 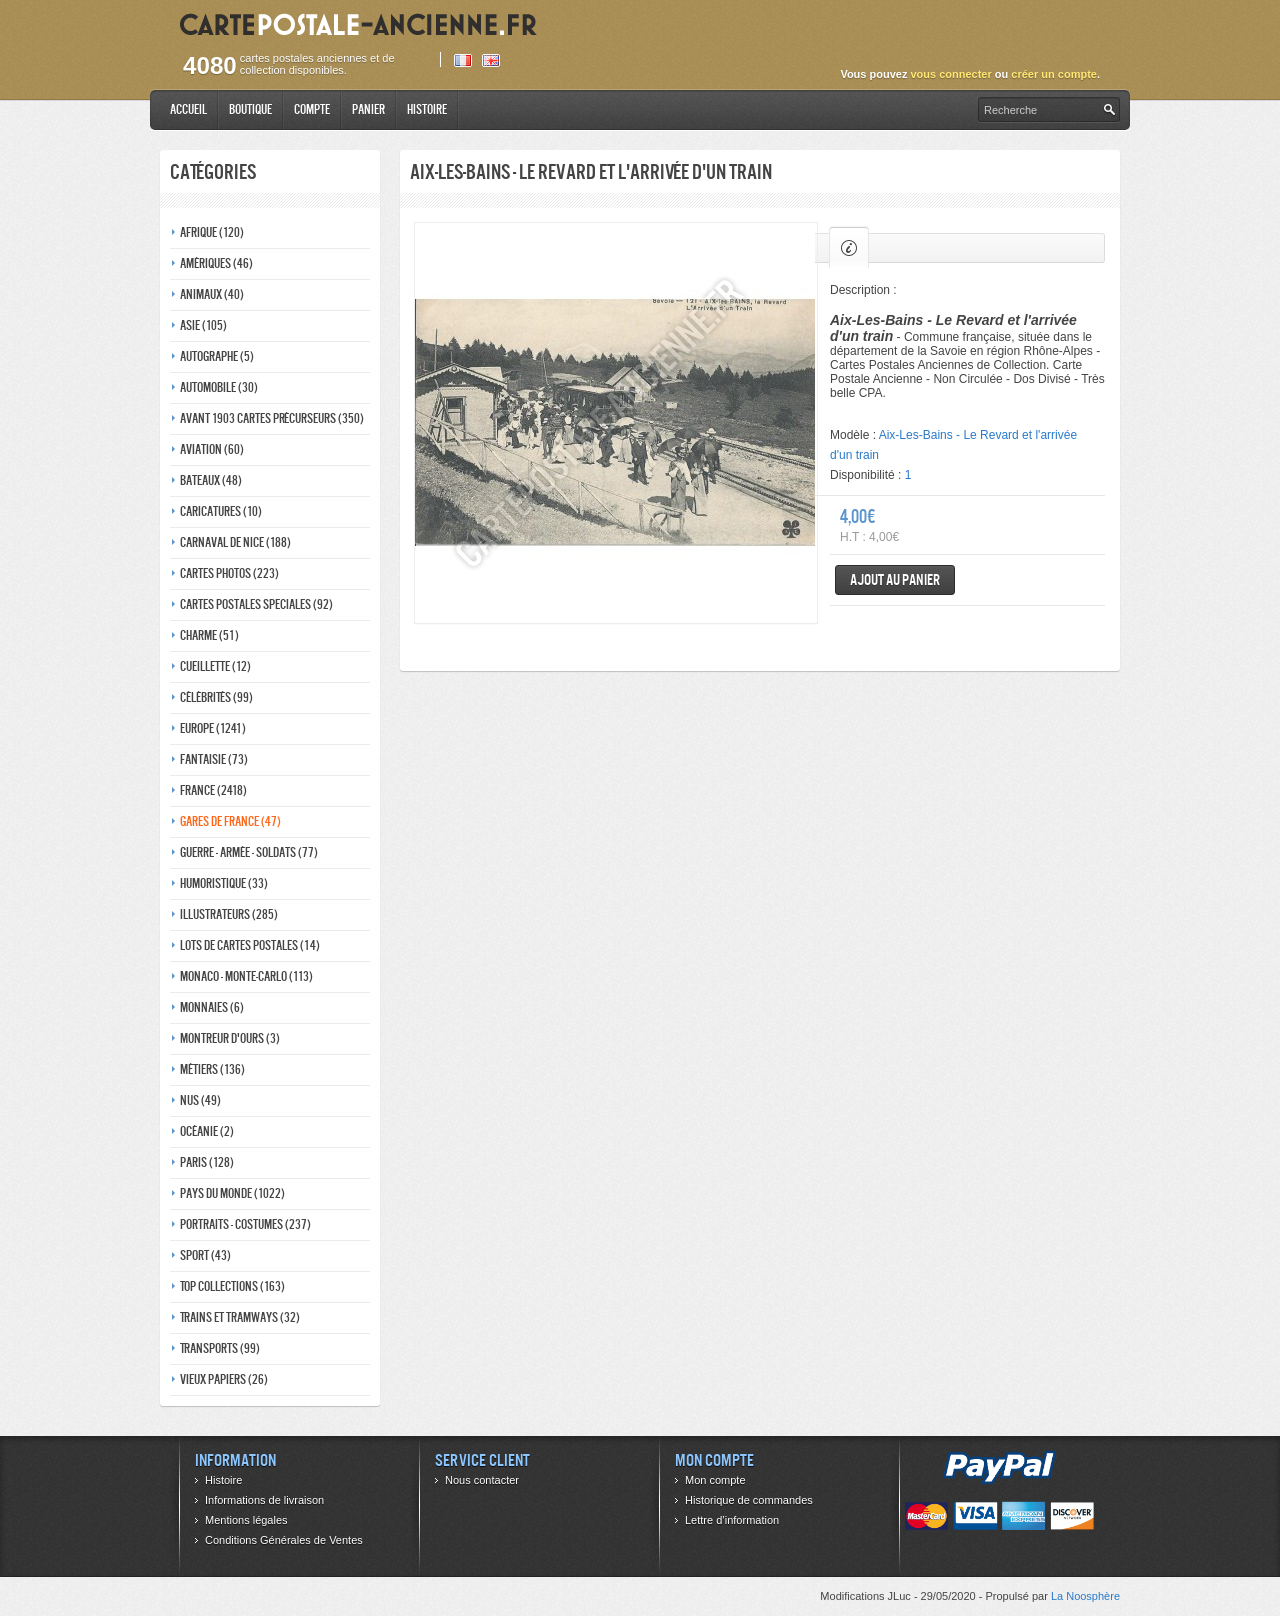 I want to click on Pays du monde (1022), so click(x=232, y=1193).